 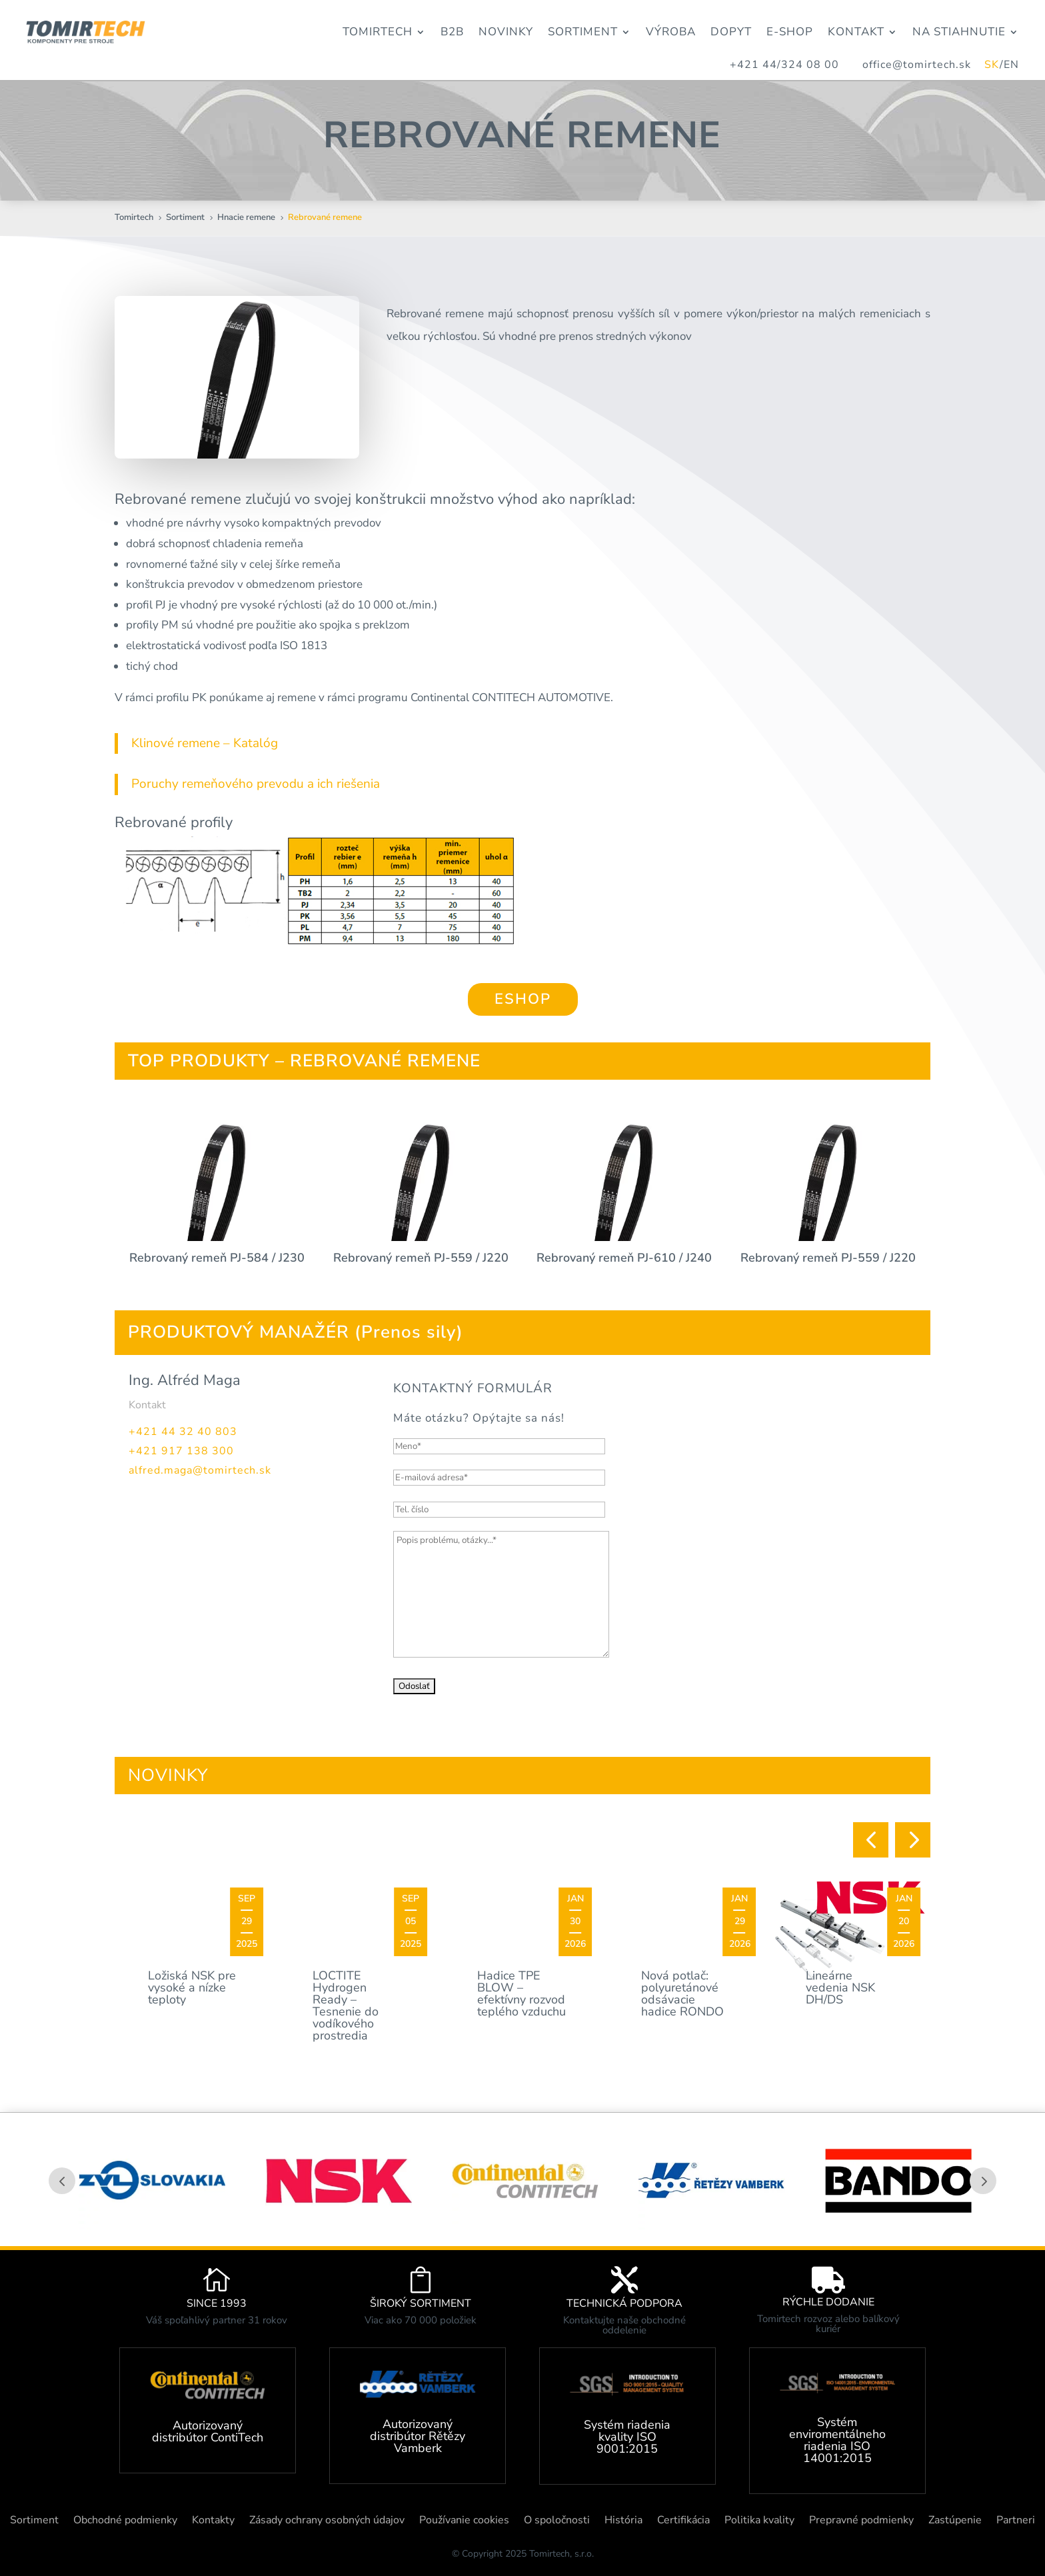 What do you see at coordinates (255, 783) in the screenshot?
I see `Poruchy remeňového prevodu a ich riešenia` at bounding box center [255, 783].